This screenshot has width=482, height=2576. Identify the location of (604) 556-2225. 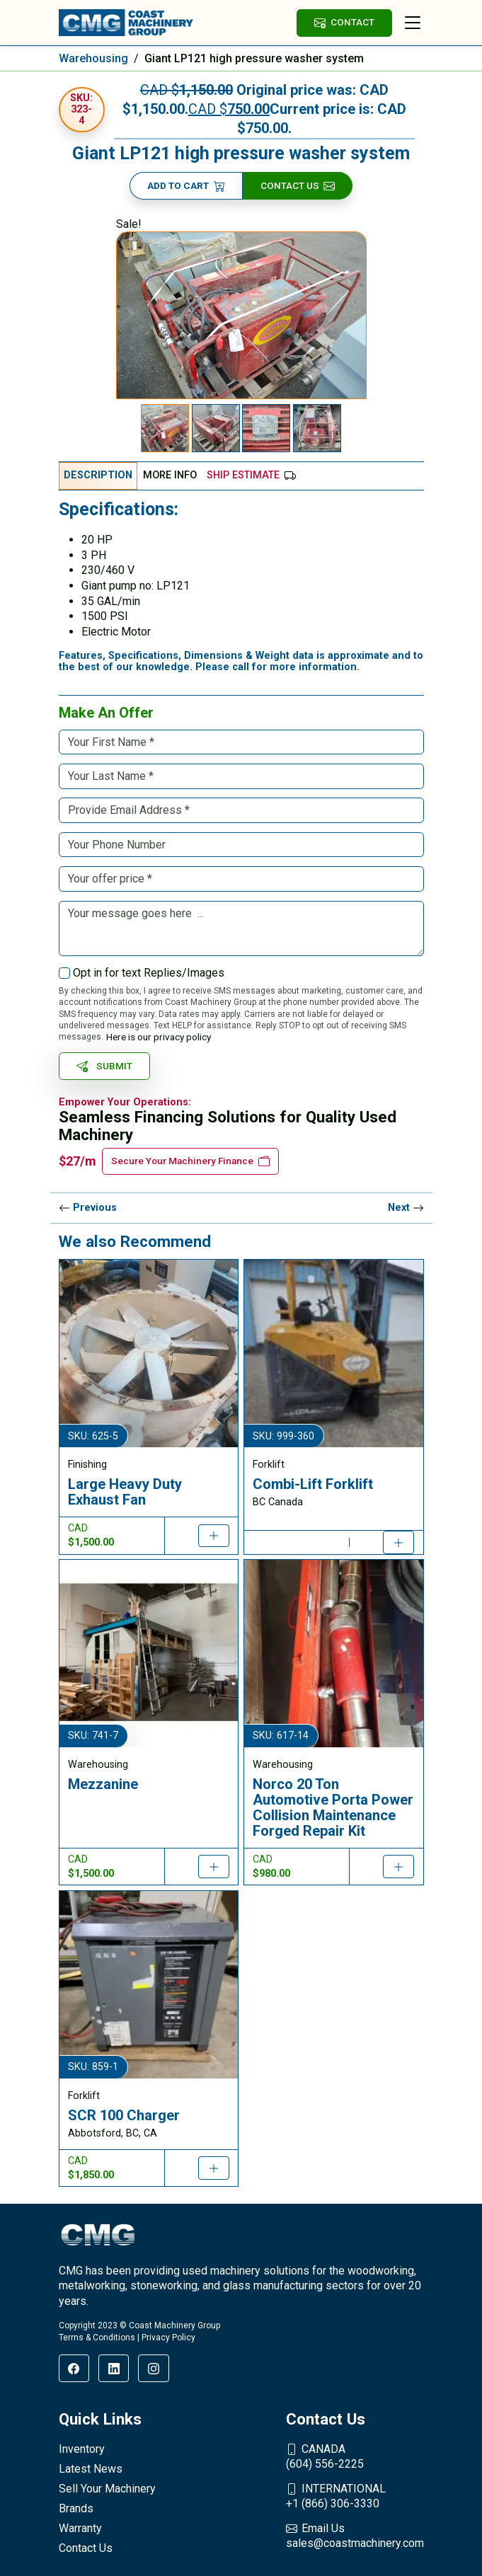
(355, 2456).